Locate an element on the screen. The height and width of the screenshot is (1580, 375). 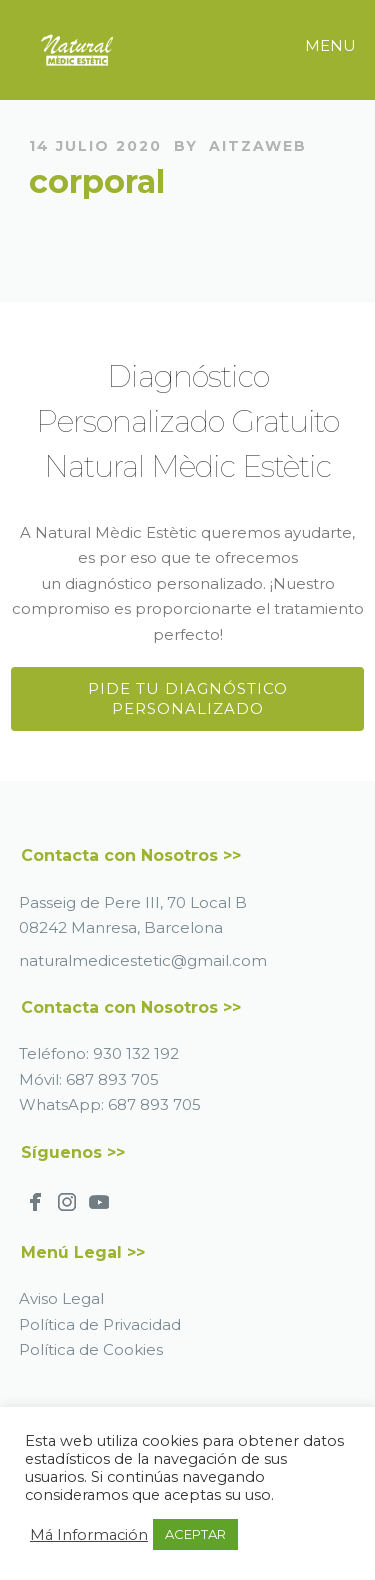
930 132 192 is located at coordinates (136, 1053).